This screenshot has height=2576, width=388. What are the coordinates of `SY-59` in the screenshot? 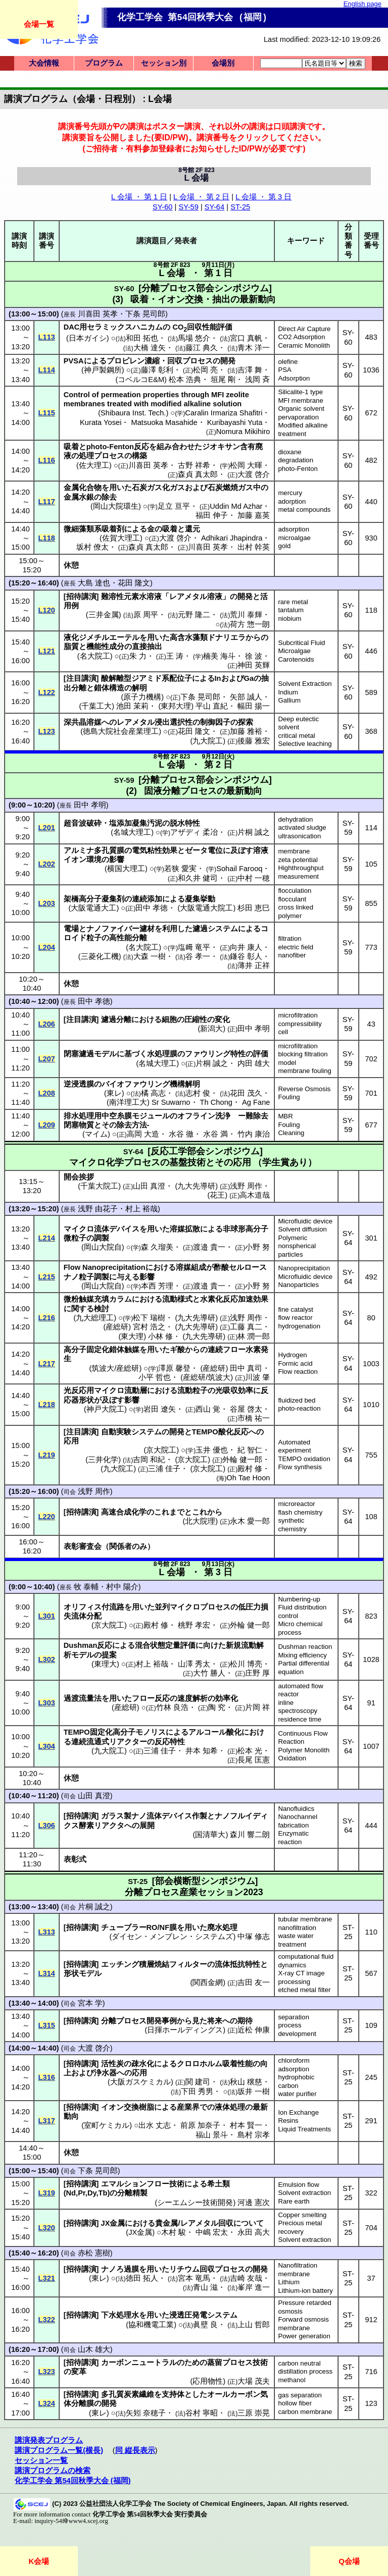 It's located at (188, 207).